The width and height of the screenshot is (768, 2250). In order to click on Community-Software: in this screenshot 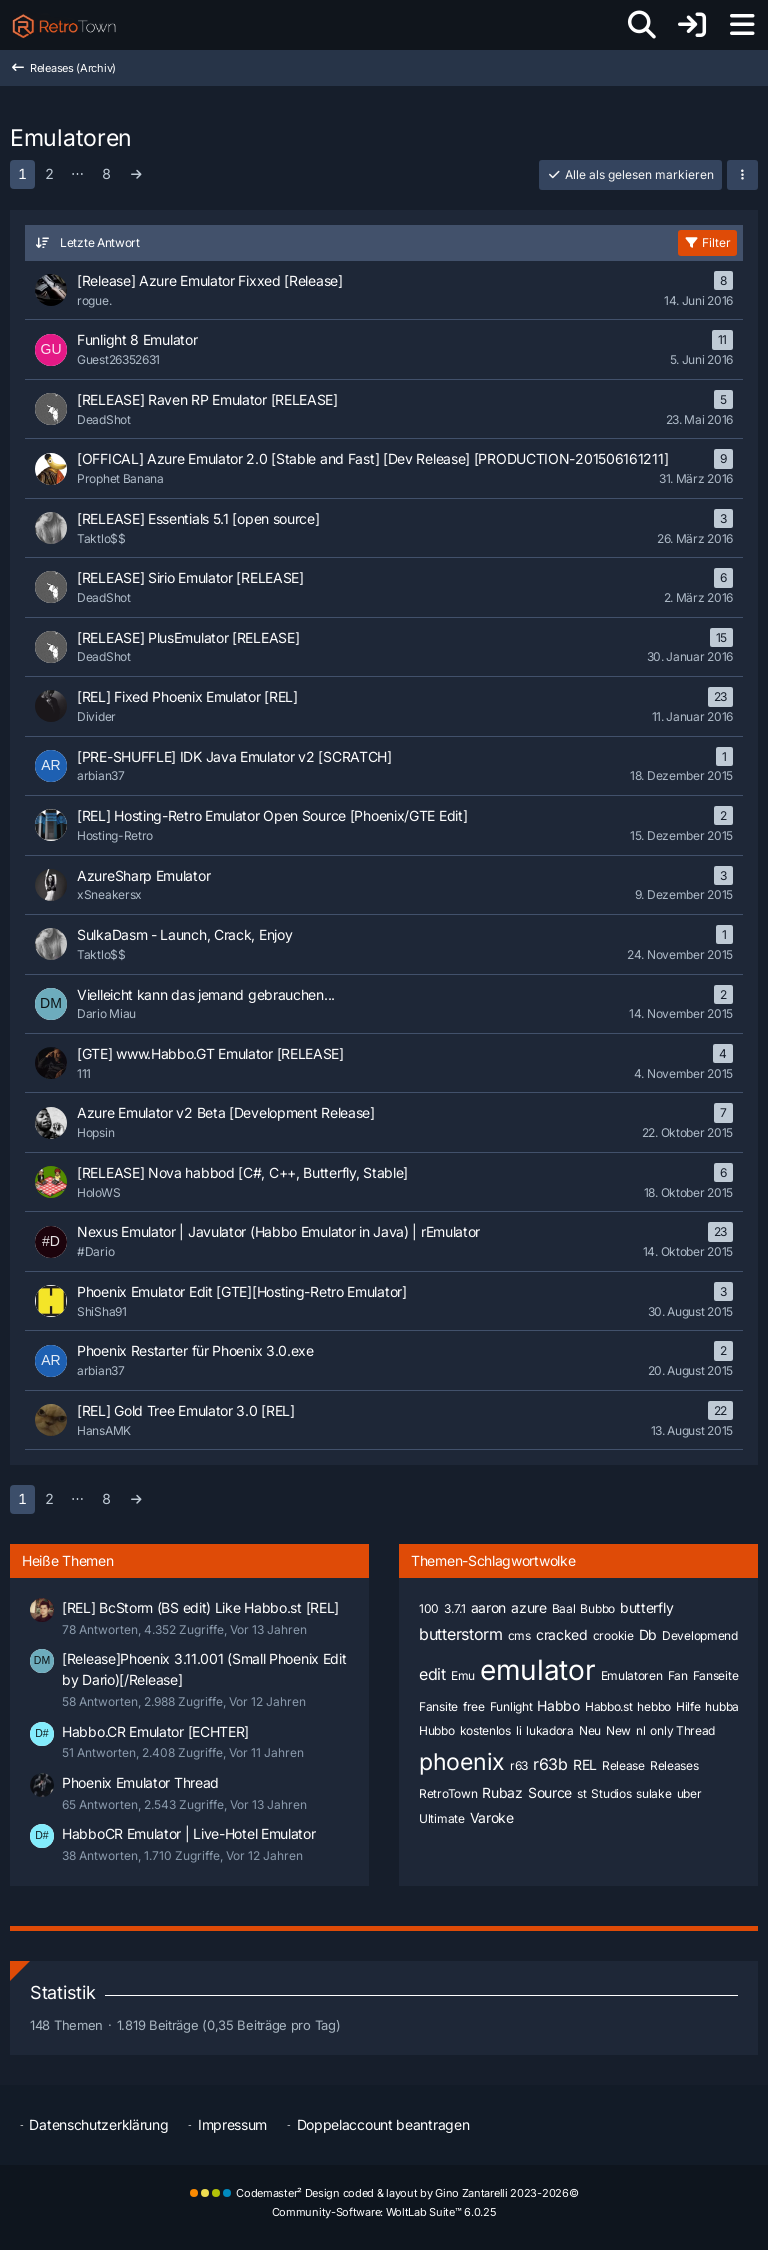, I will do `click(384, 2212)`.